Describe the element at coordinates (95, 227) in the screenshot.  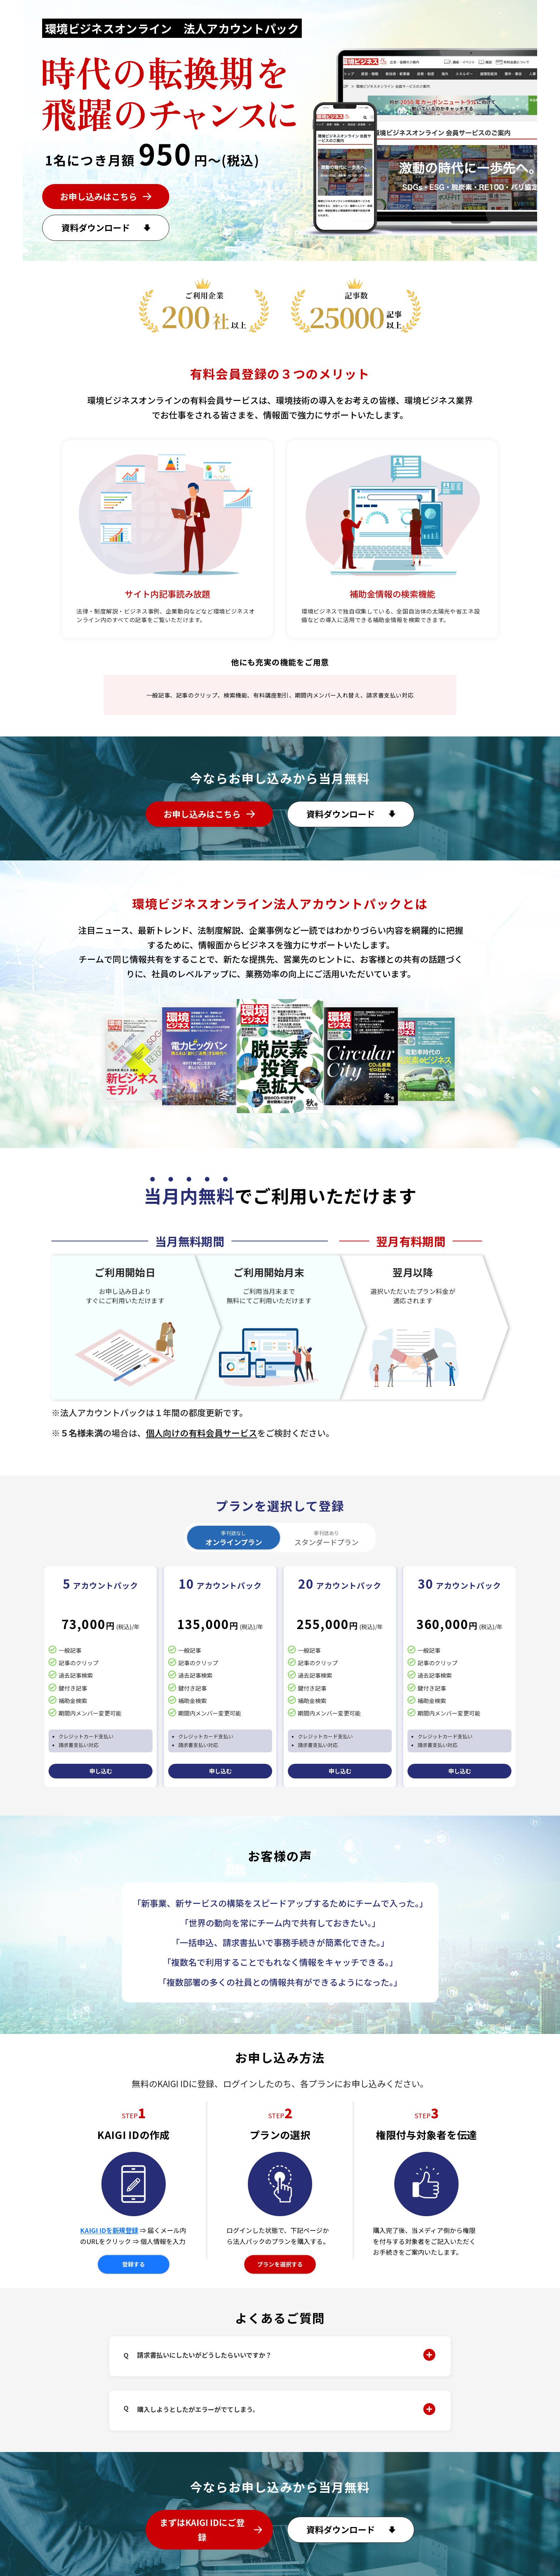
I see `資料ダウンロード` at that location.